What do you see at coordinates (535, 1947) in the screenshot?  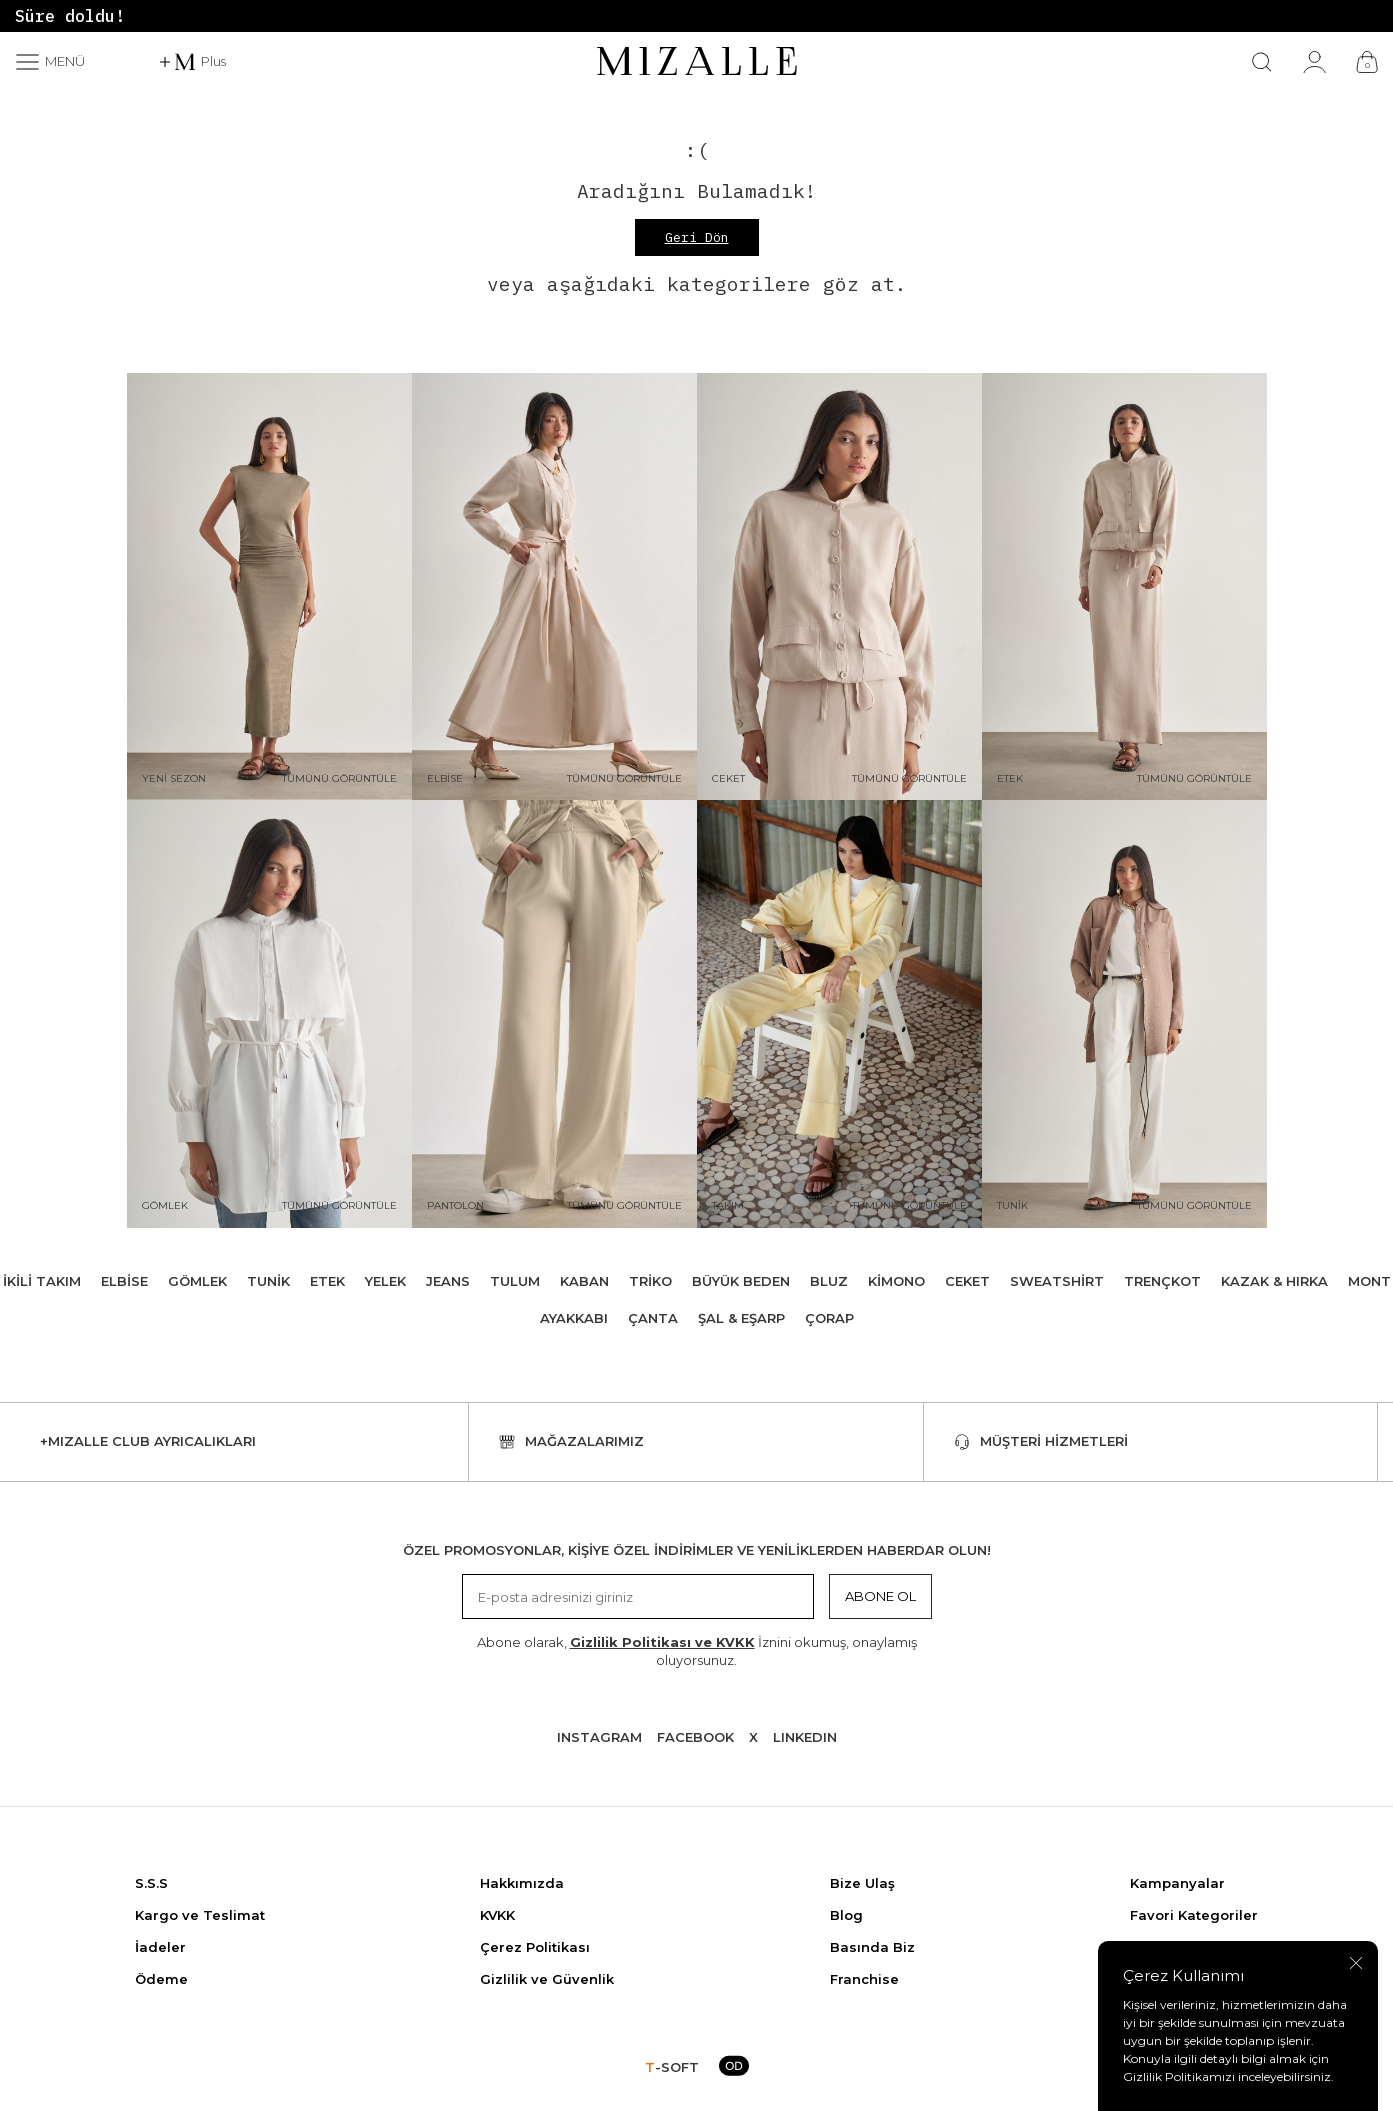 I see `Çerez Politikası` at bounding box center [535, 1947].